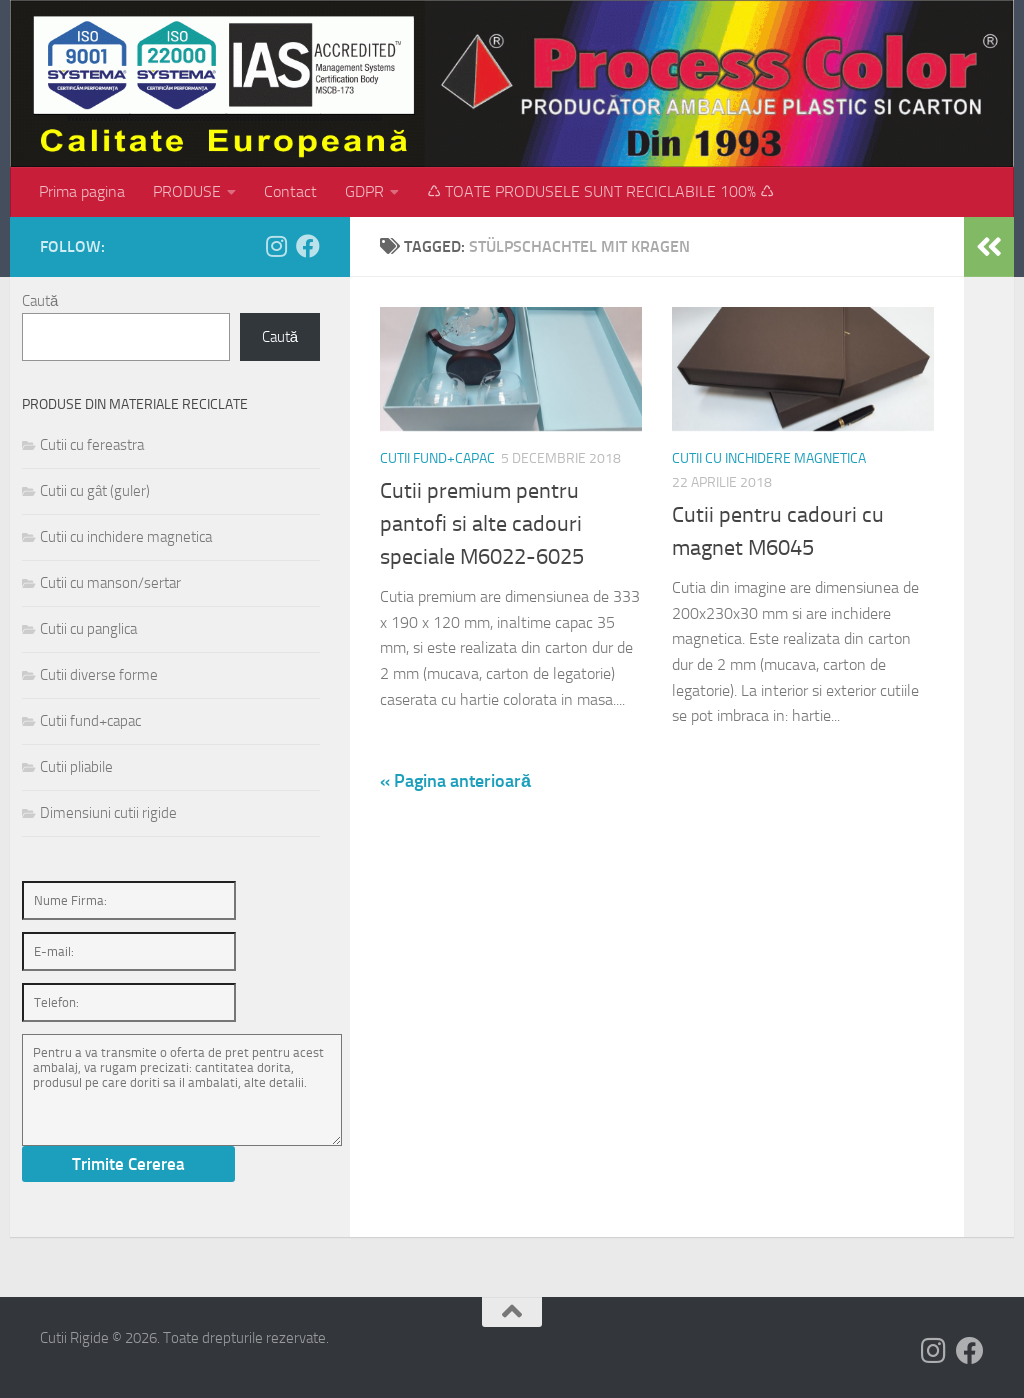  Describe the element at coordinates (99, 675) in the screenshot. I see `Cutii diverse forme` at that location.